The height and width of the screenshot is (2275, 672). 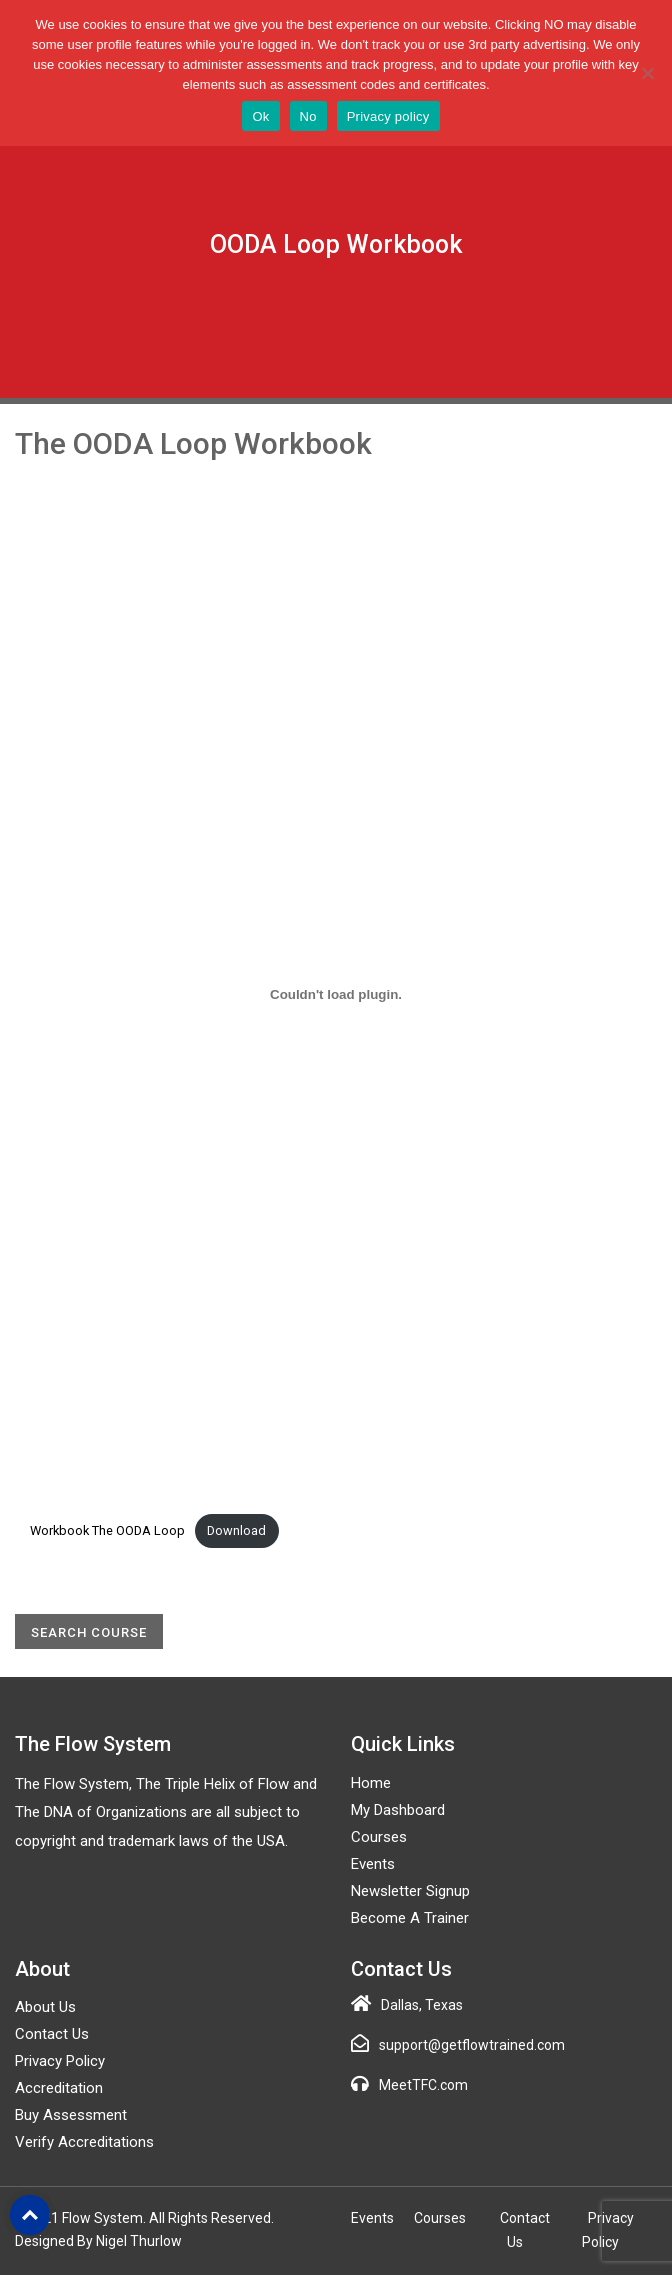 I want to click on About Us, so click(x=45, y=2007).